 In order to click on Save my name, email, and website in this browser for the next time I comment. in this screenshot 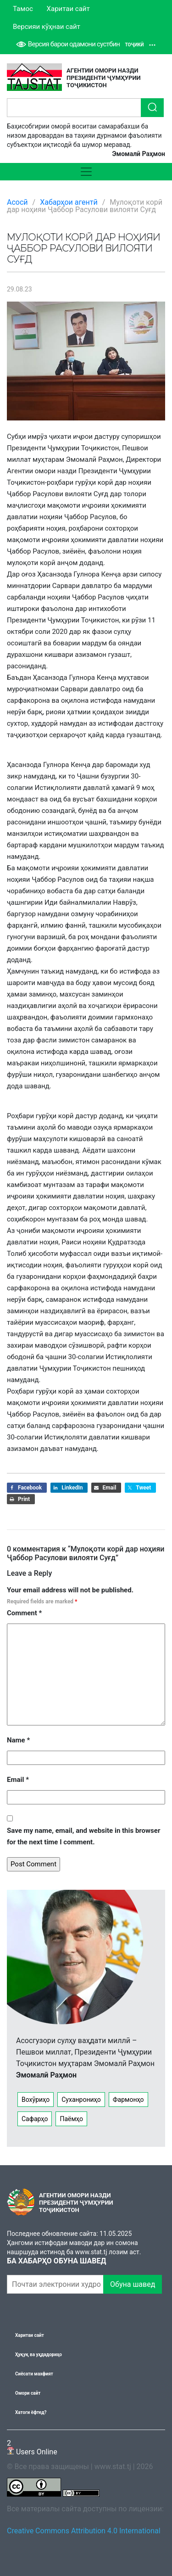, I will do `click(83, 1836)`.